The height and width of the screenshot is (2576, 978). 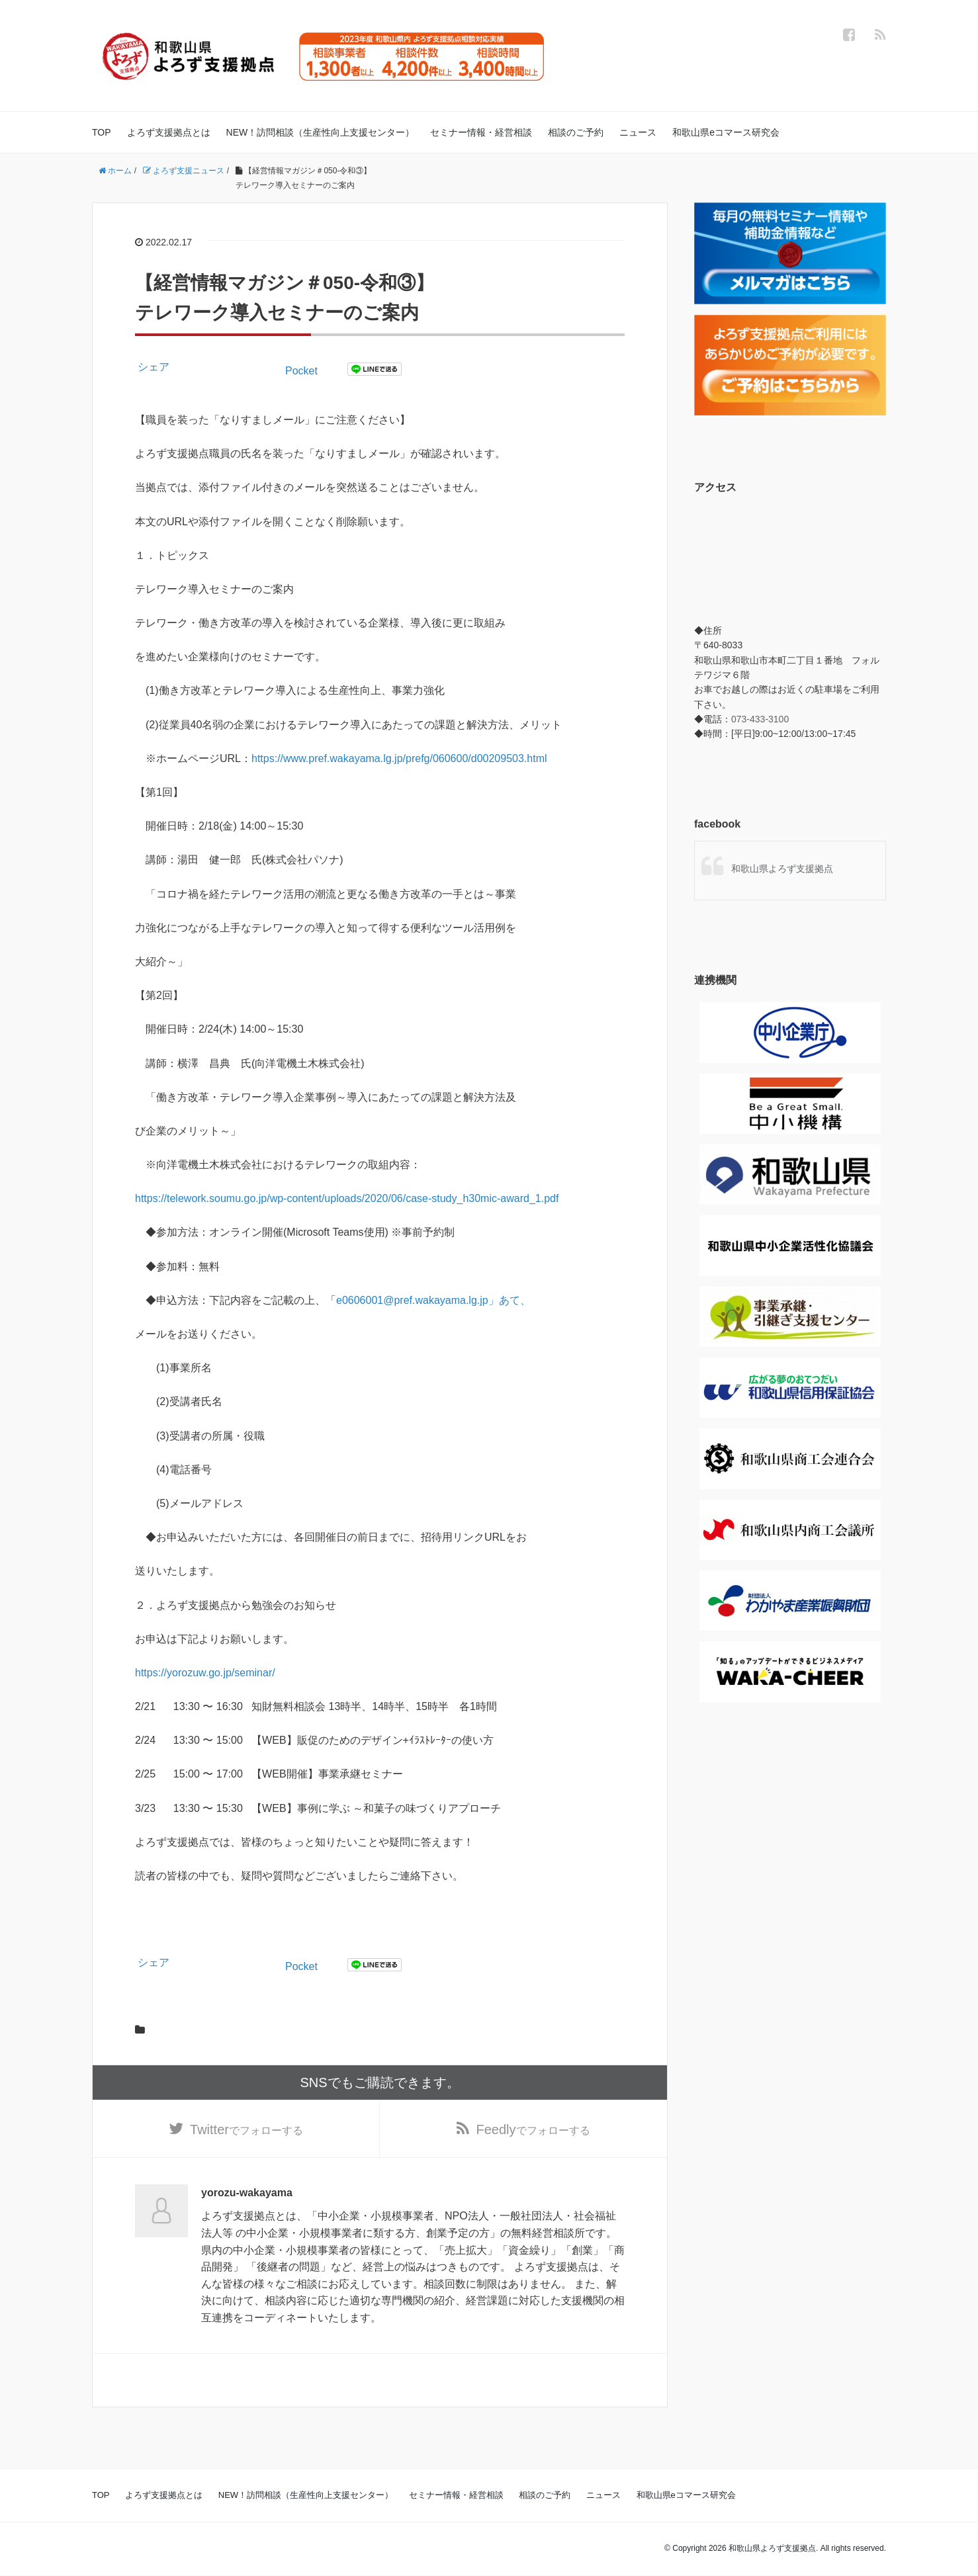 What do you see at coordinates (637, 132) in the screenshot?
I see `ニュース` at bounding box center [637, 132].